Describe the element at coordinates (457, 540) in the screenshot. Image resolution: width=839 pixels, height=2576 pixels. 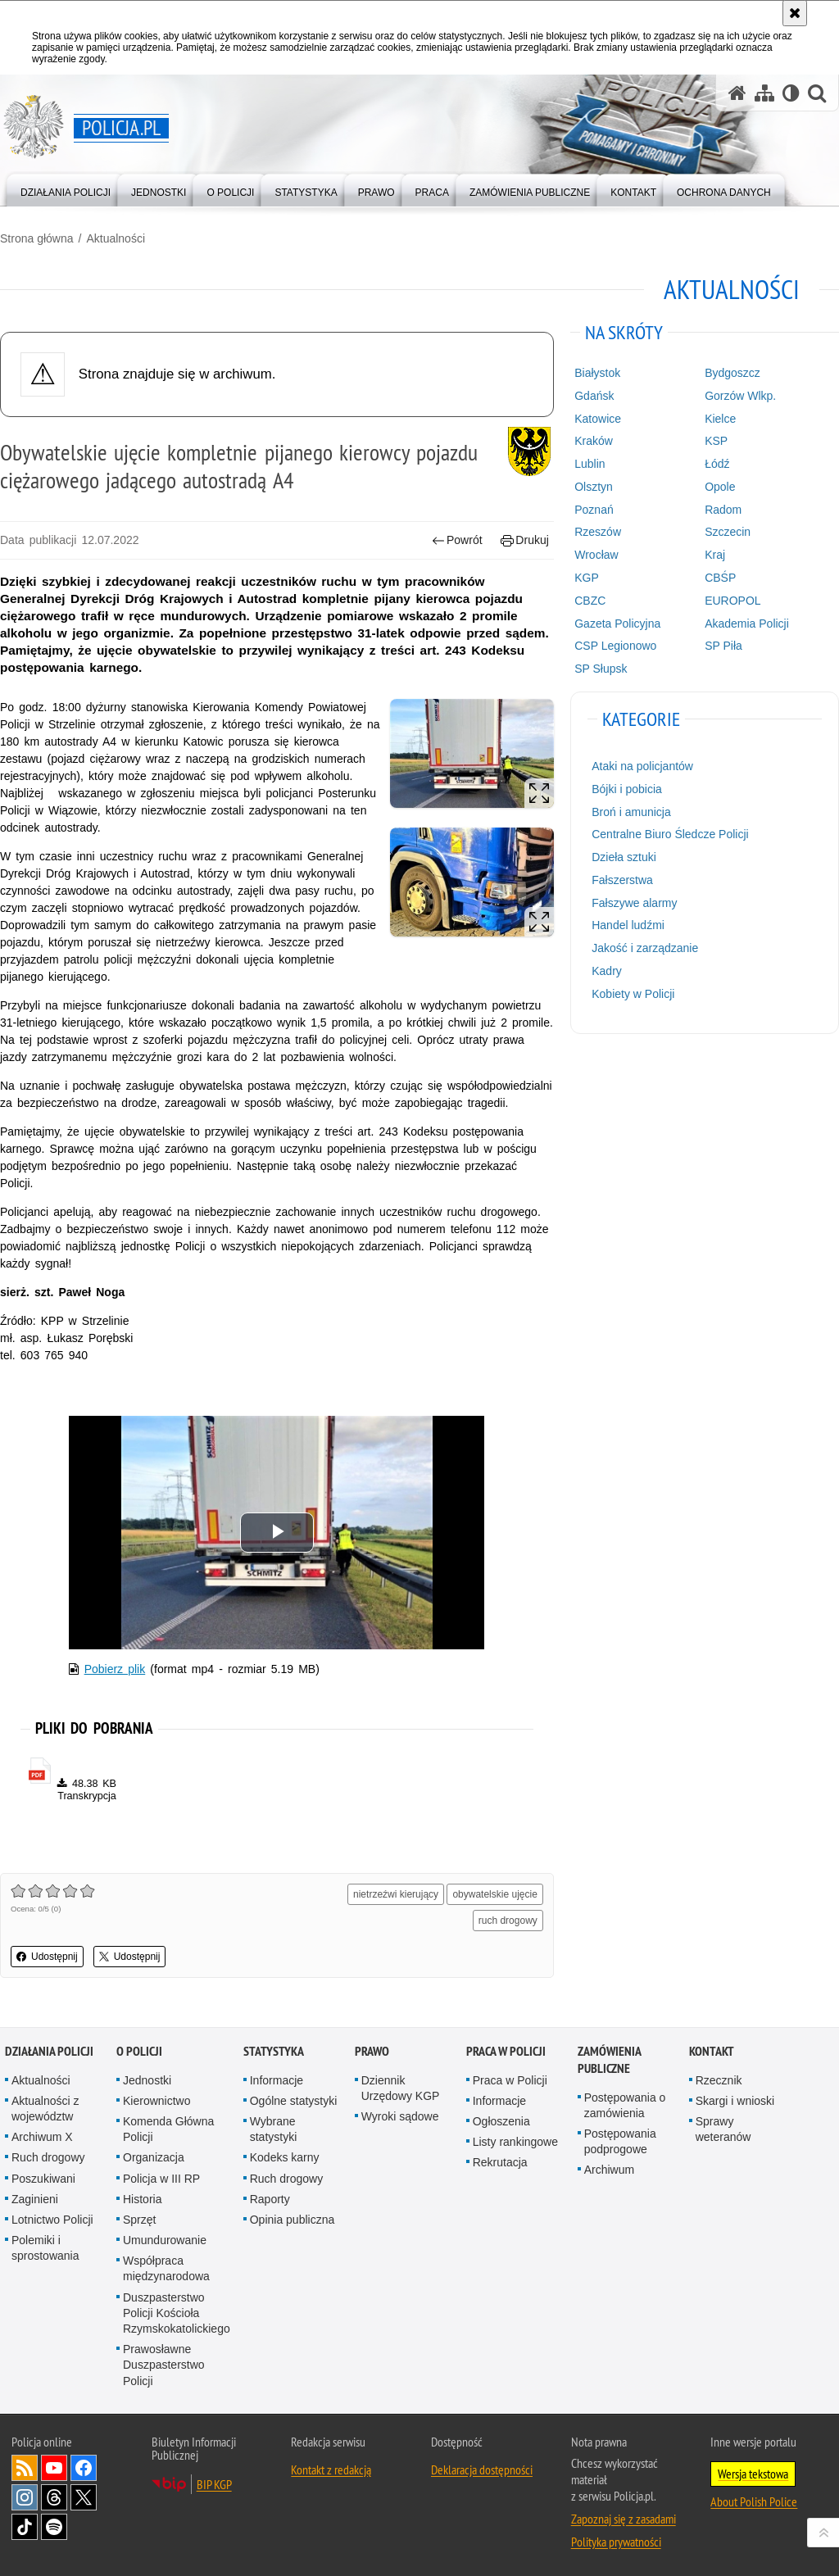
I see `Powrót` at that location.